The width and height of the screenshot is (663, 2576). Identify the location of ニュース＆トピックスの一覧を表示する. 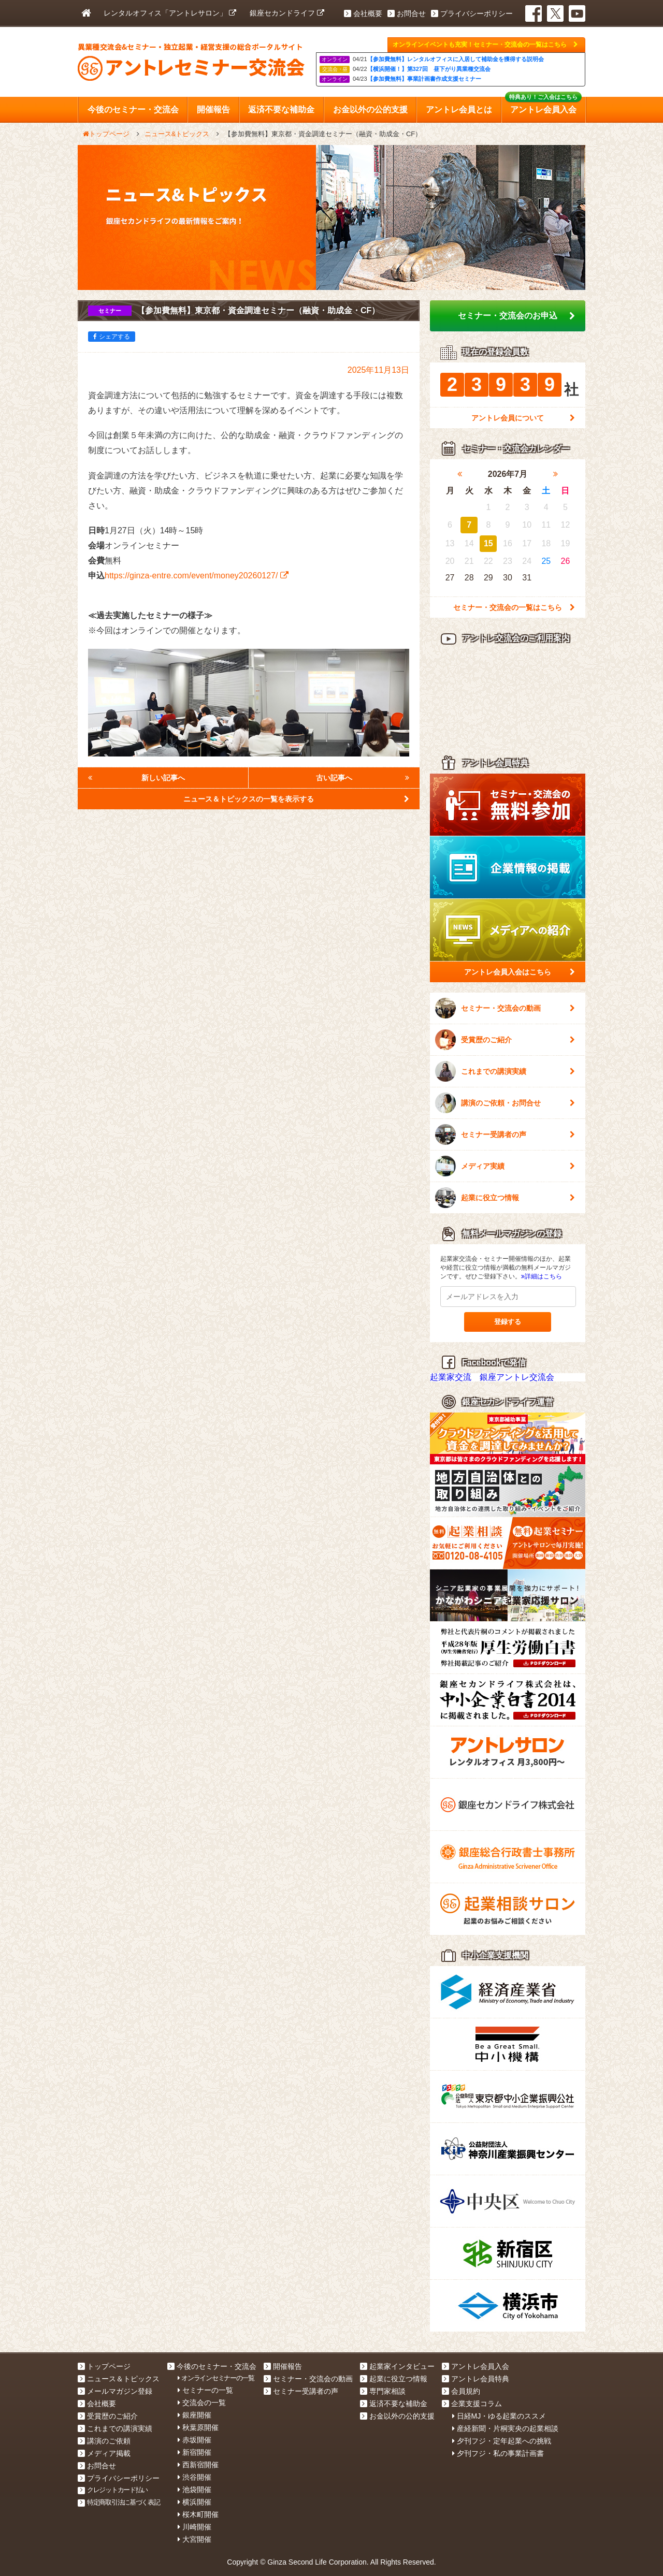
(296, 799).